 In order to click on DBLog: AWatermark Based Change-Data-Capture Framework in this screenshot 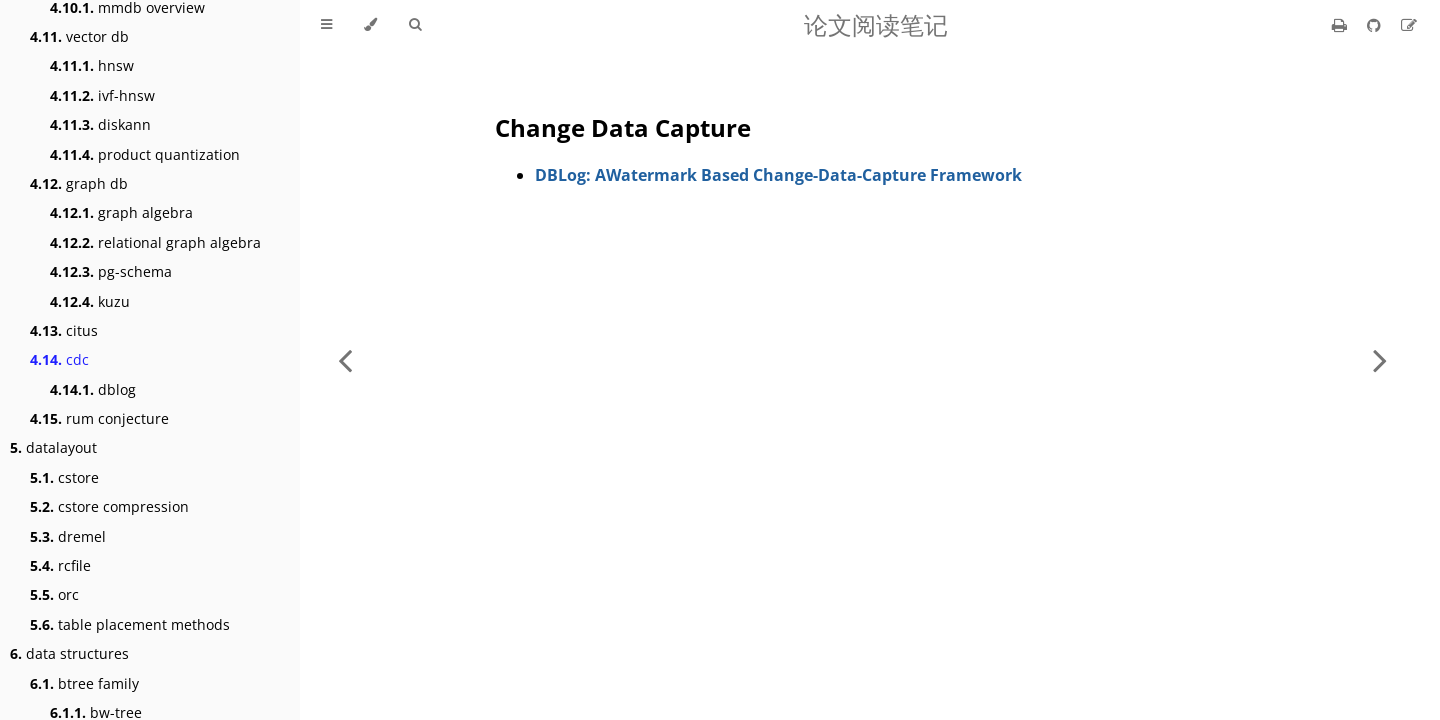, I will do `click(778, 175)`.